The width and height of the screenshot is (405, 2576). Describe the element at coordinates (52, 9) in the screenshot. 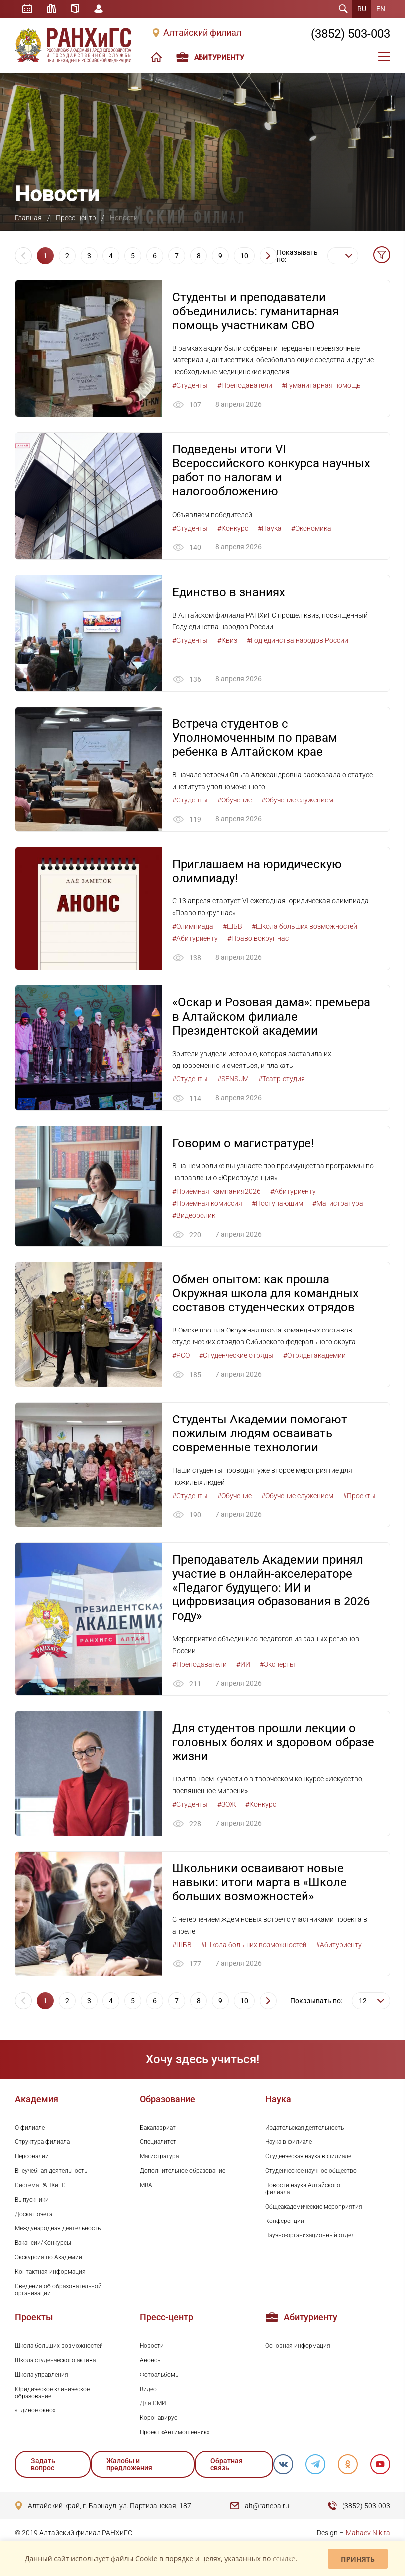

I see `Библиотека` at that location.